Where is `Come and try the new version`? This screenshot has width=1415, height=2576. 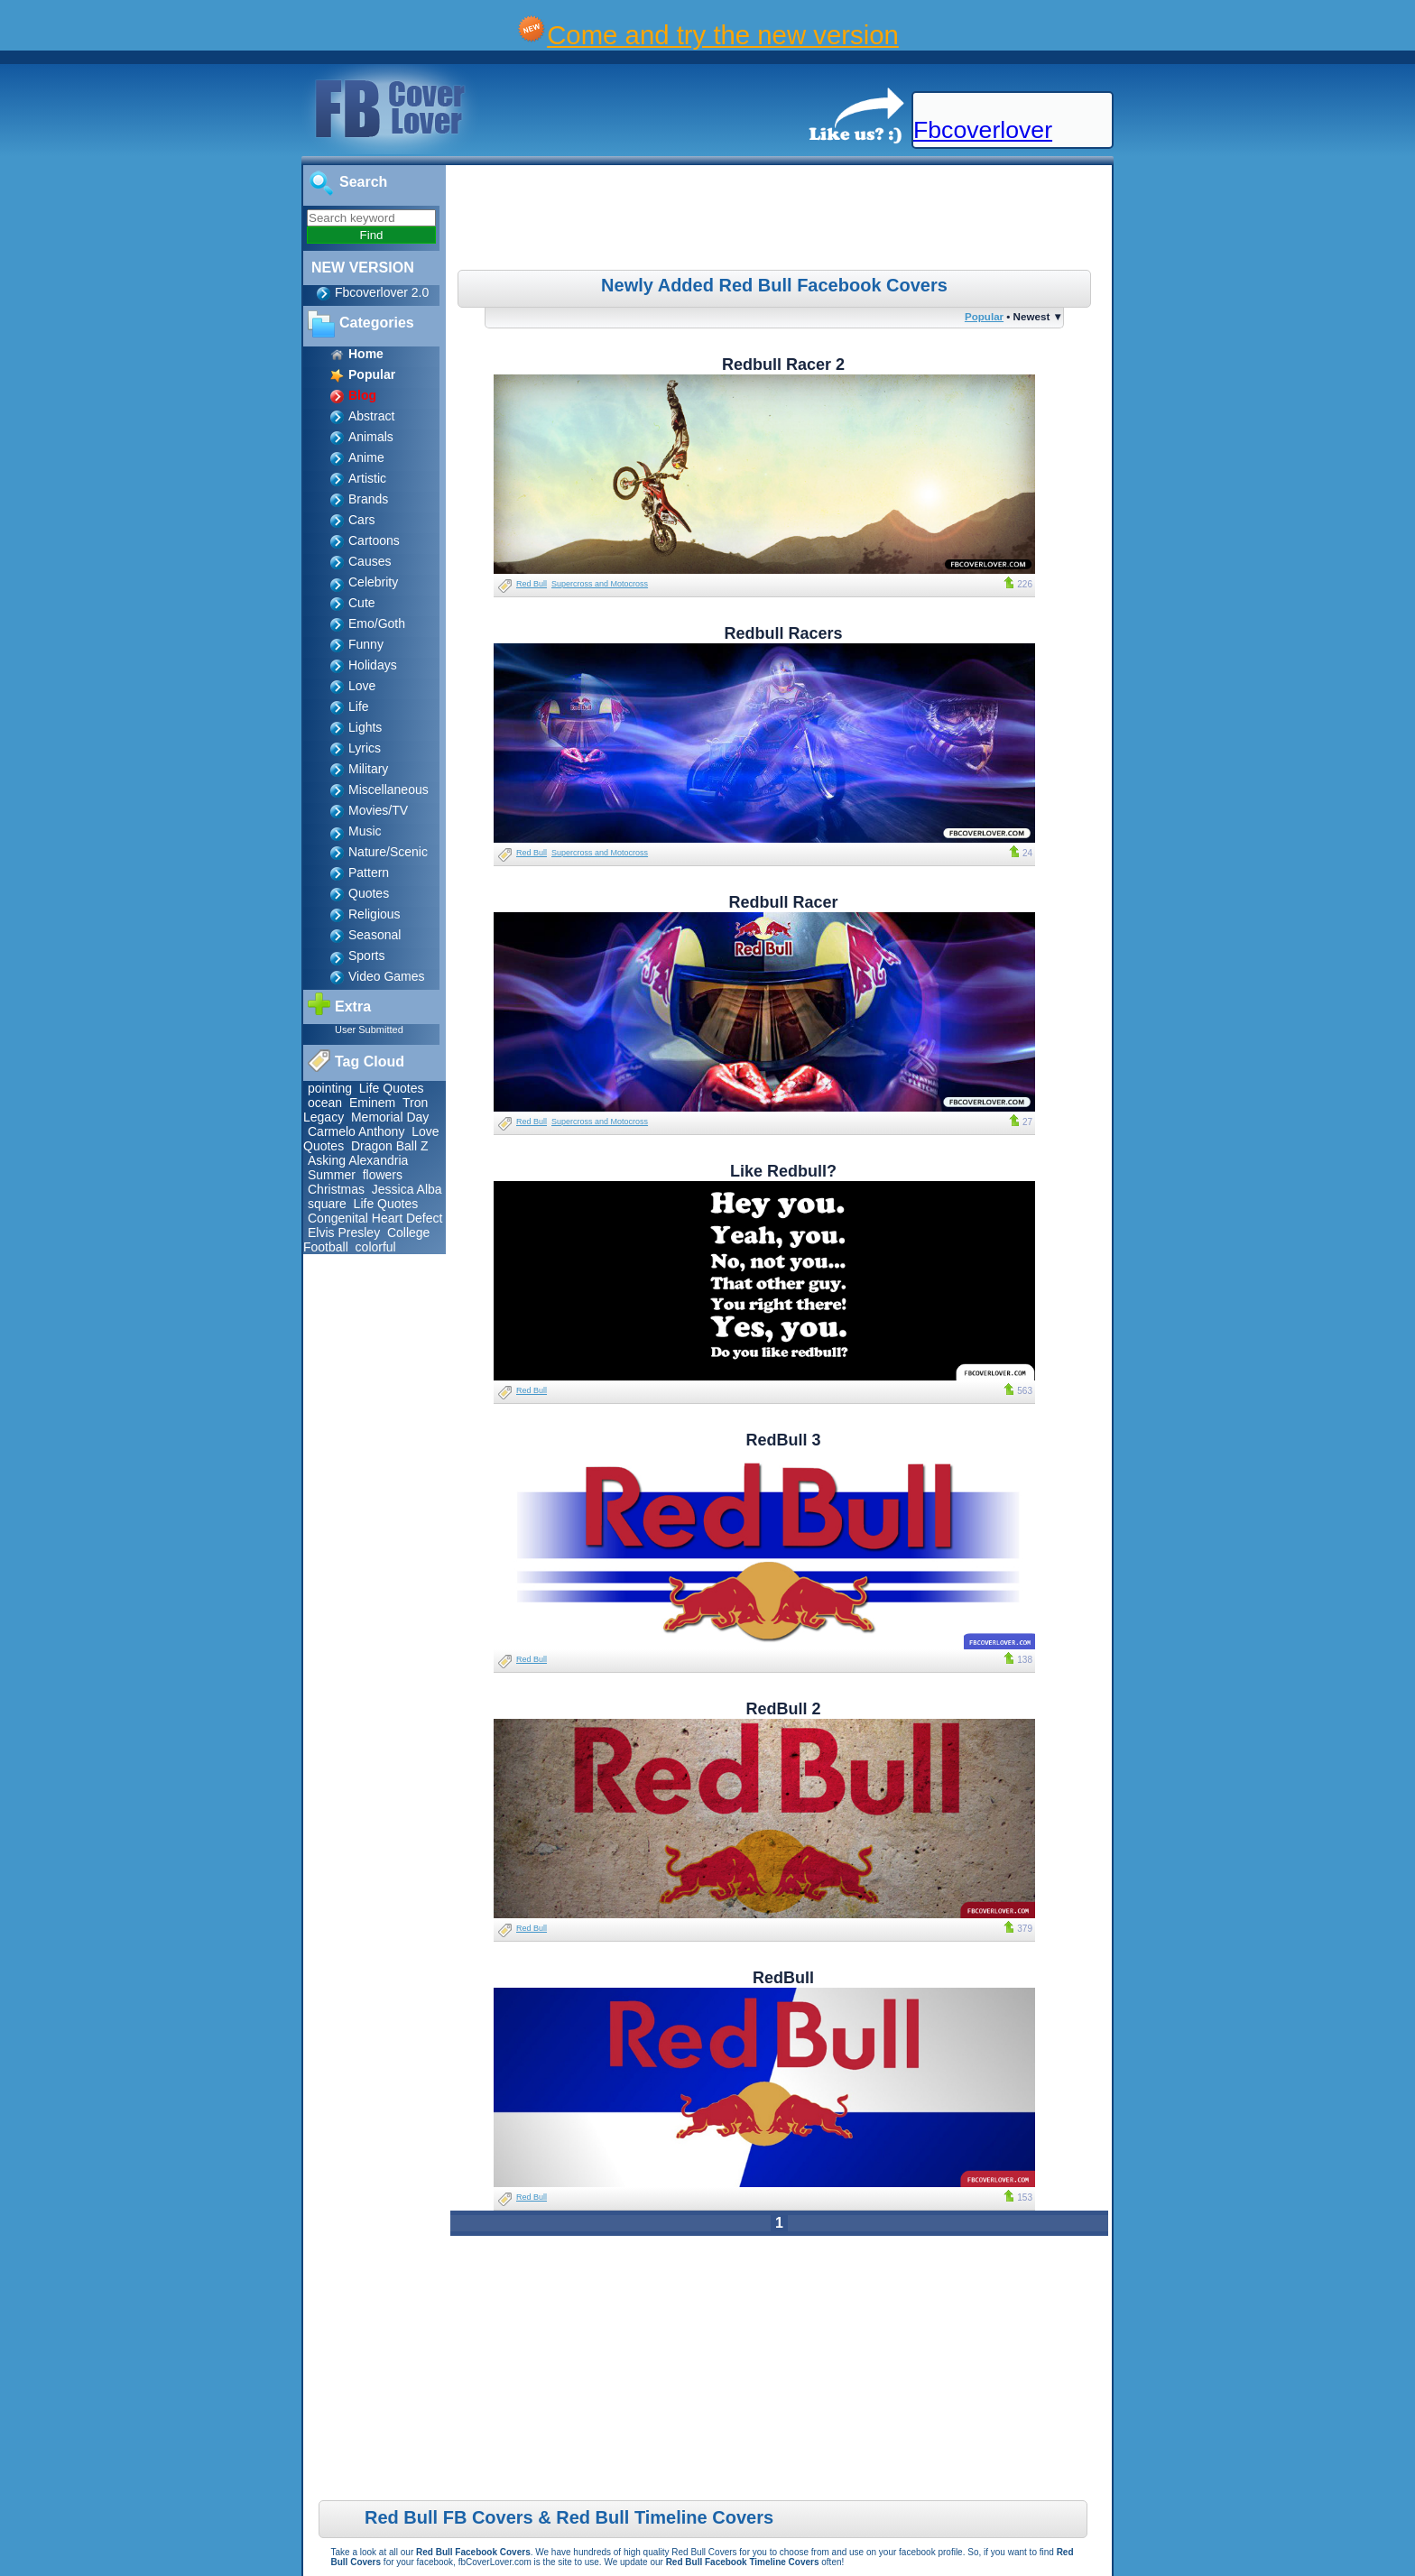
Come and try the new version is located at coordinates (723, 35).